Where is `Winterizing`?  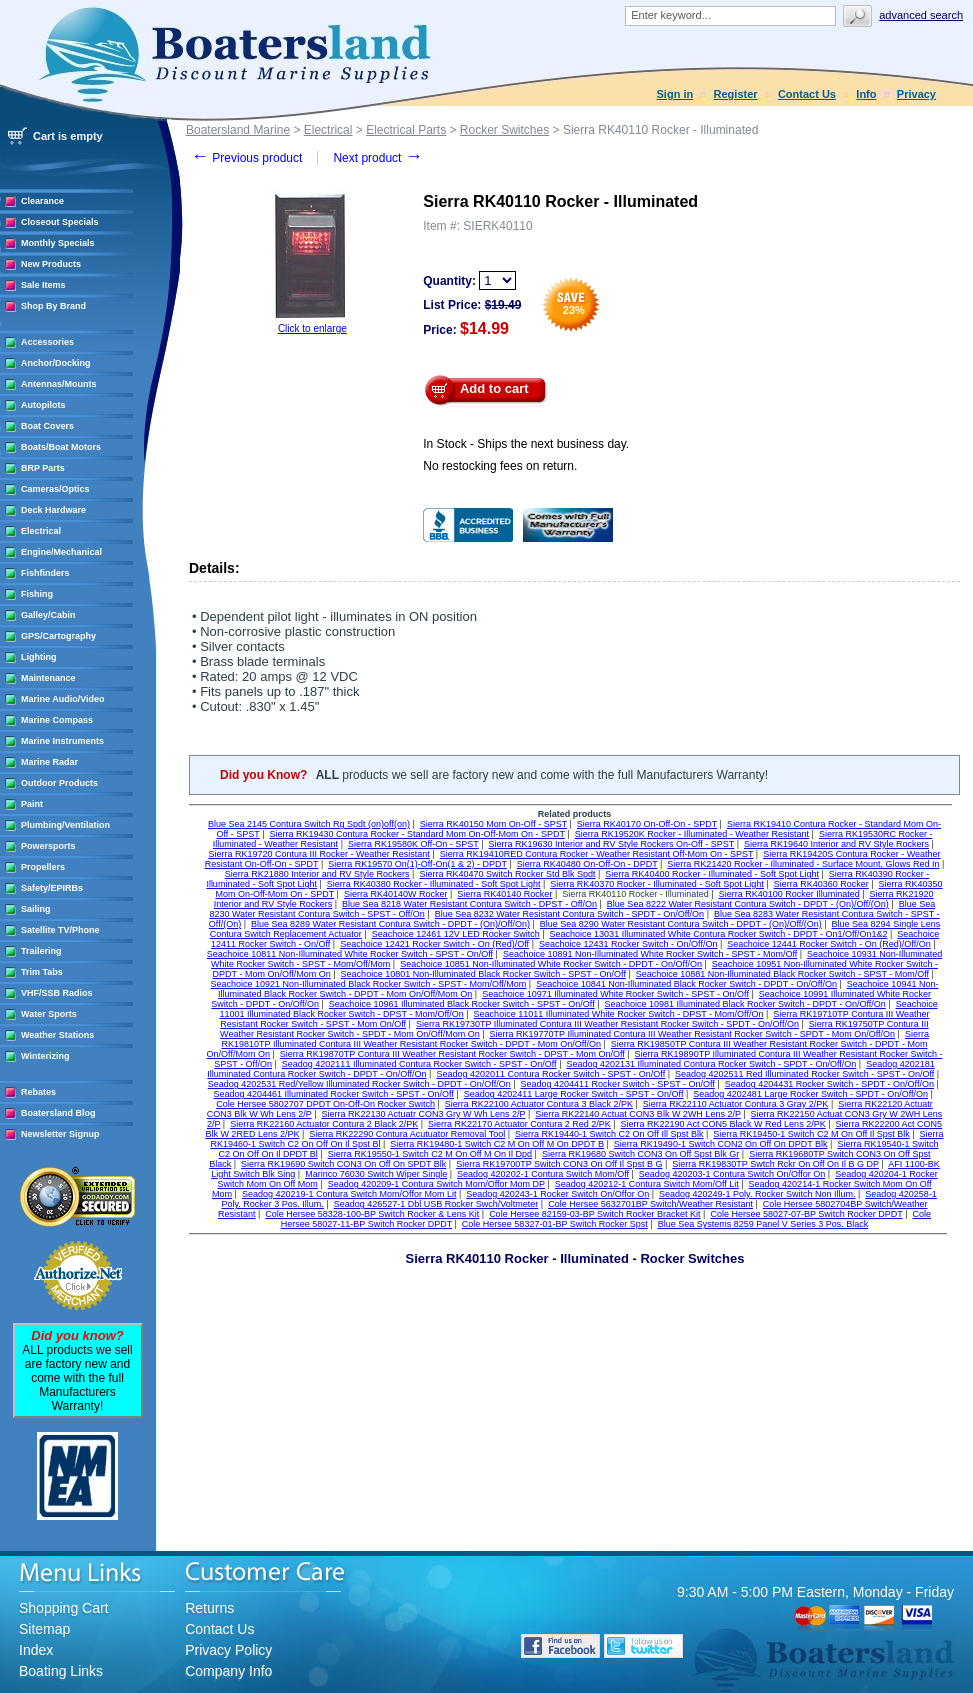 Winterizing is located at coordinates (45, 1056).